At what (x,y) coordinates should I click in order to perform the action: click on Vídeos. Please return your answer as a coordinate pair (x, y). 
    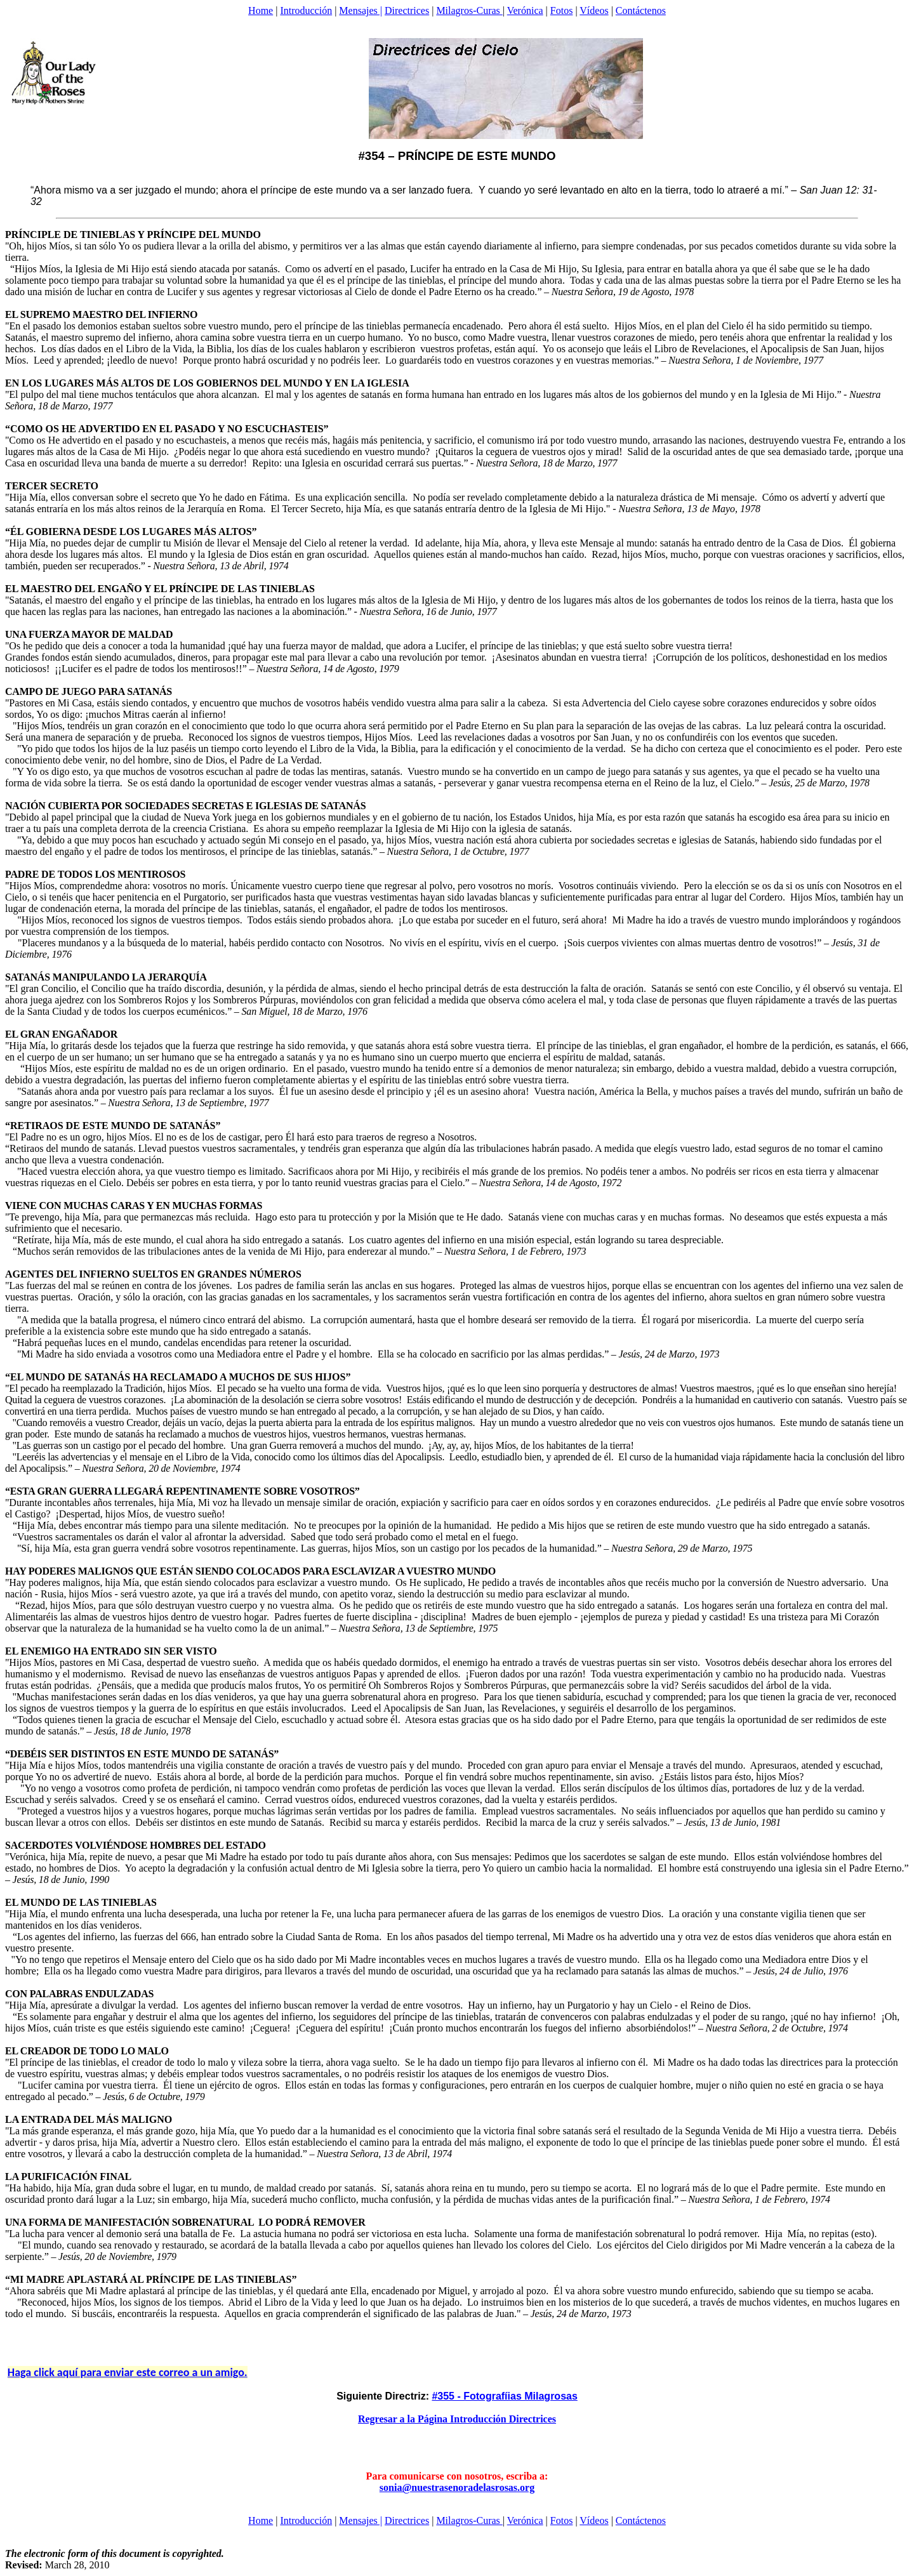
    Looking at the image, I should click on (594, 10).